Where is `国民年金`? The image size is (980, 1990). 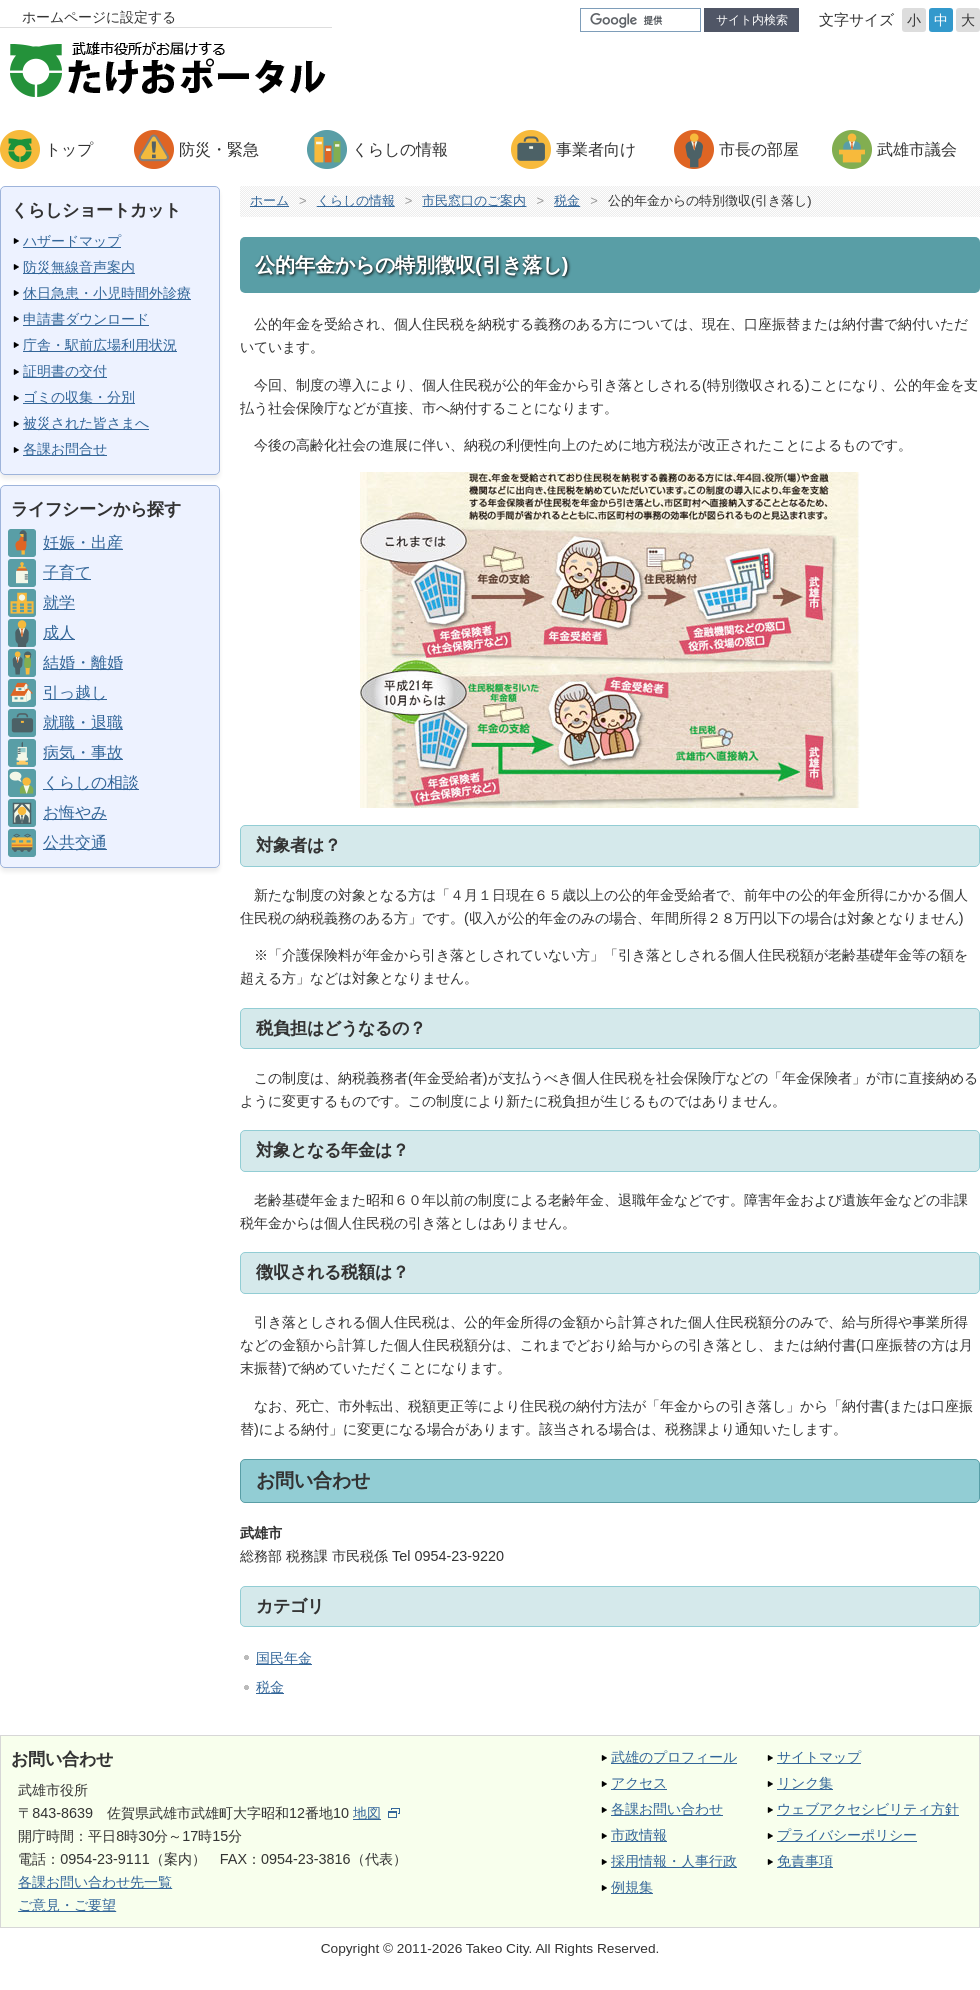 国民年金 is located at coordinates (284, 1658).